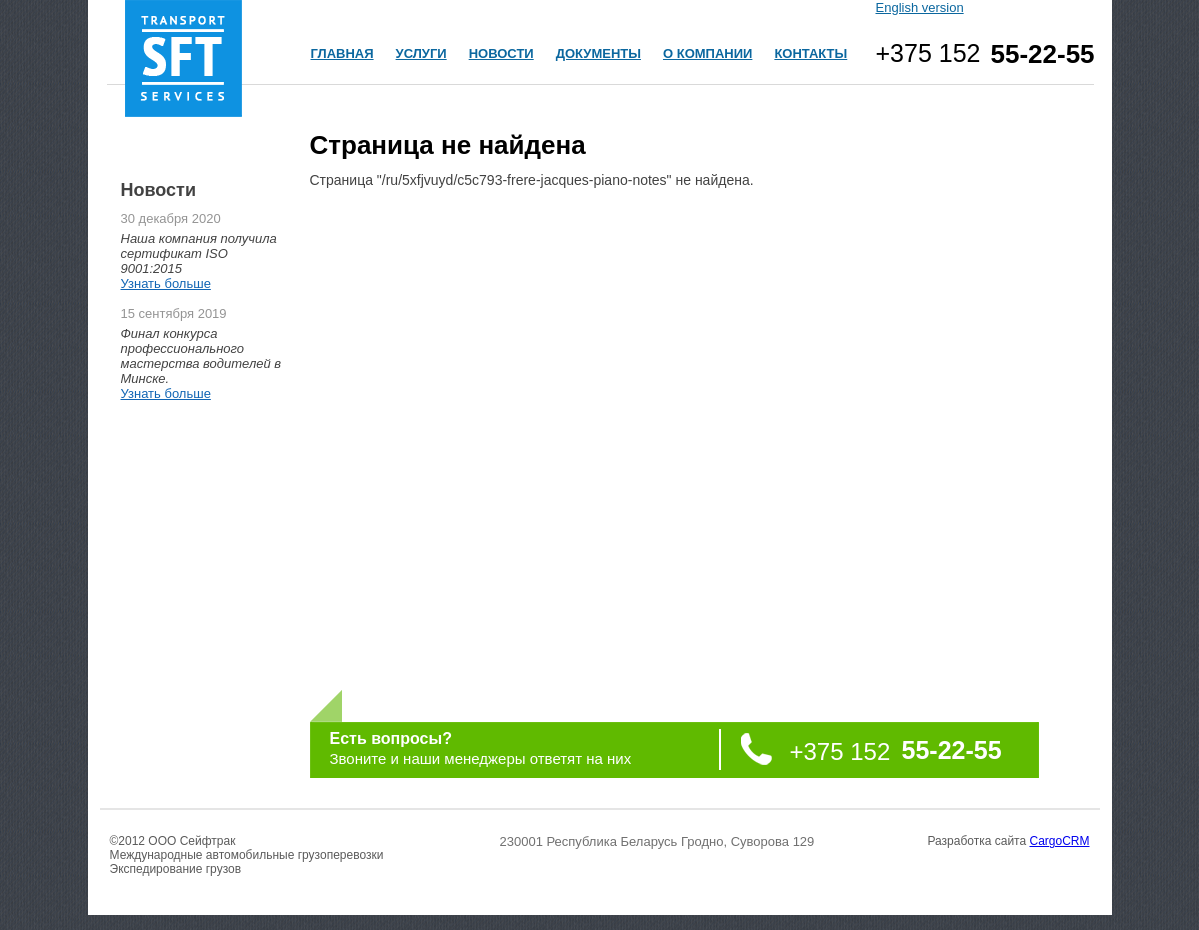 The width and height of the screenshot is (1199, 930). Describe the element at coordinates (201, 356) in the screenshot. I see `Финал конкурса профессионального мастерства водителей в Минске.` at that location.